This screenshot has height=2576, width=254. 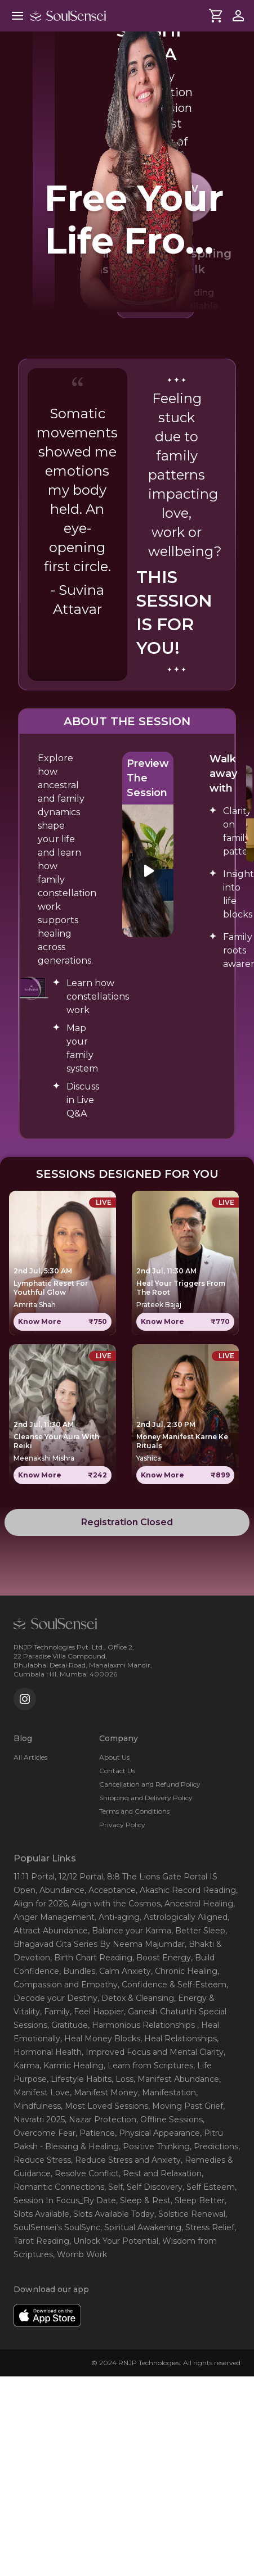 I want to click on , Akashic Record Reading, so click(x=186, y=1890).